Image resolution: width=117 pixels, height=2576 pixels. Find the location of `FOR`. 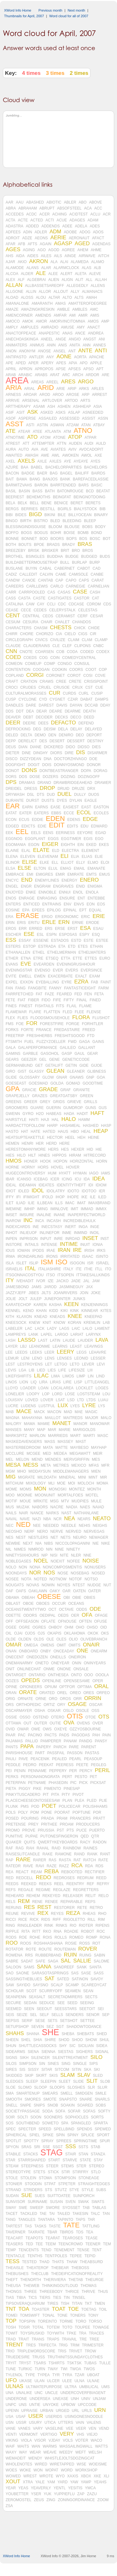

FOR is located at coordinates (31, 1023).